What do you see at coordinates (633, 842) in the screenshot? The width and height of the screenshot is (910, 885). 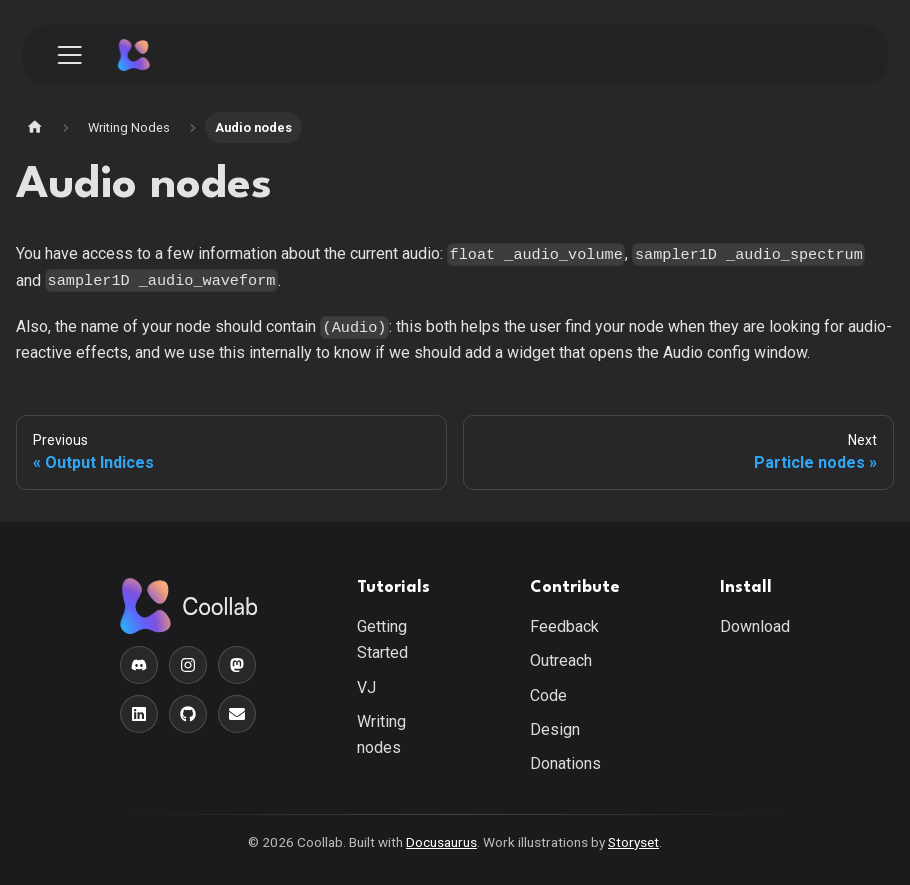 I see `Storyset` at bounding box center [633, 842].